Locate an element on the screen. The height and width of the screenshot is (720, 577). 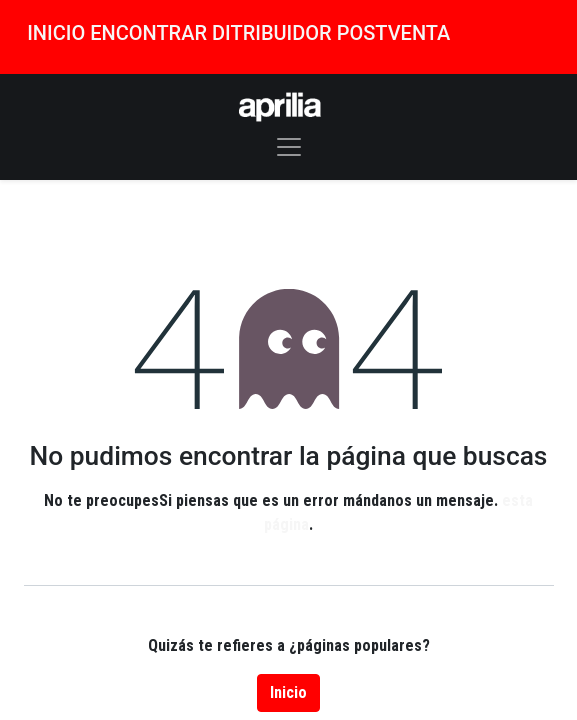
Inicio is located at coordinates (288, 692).